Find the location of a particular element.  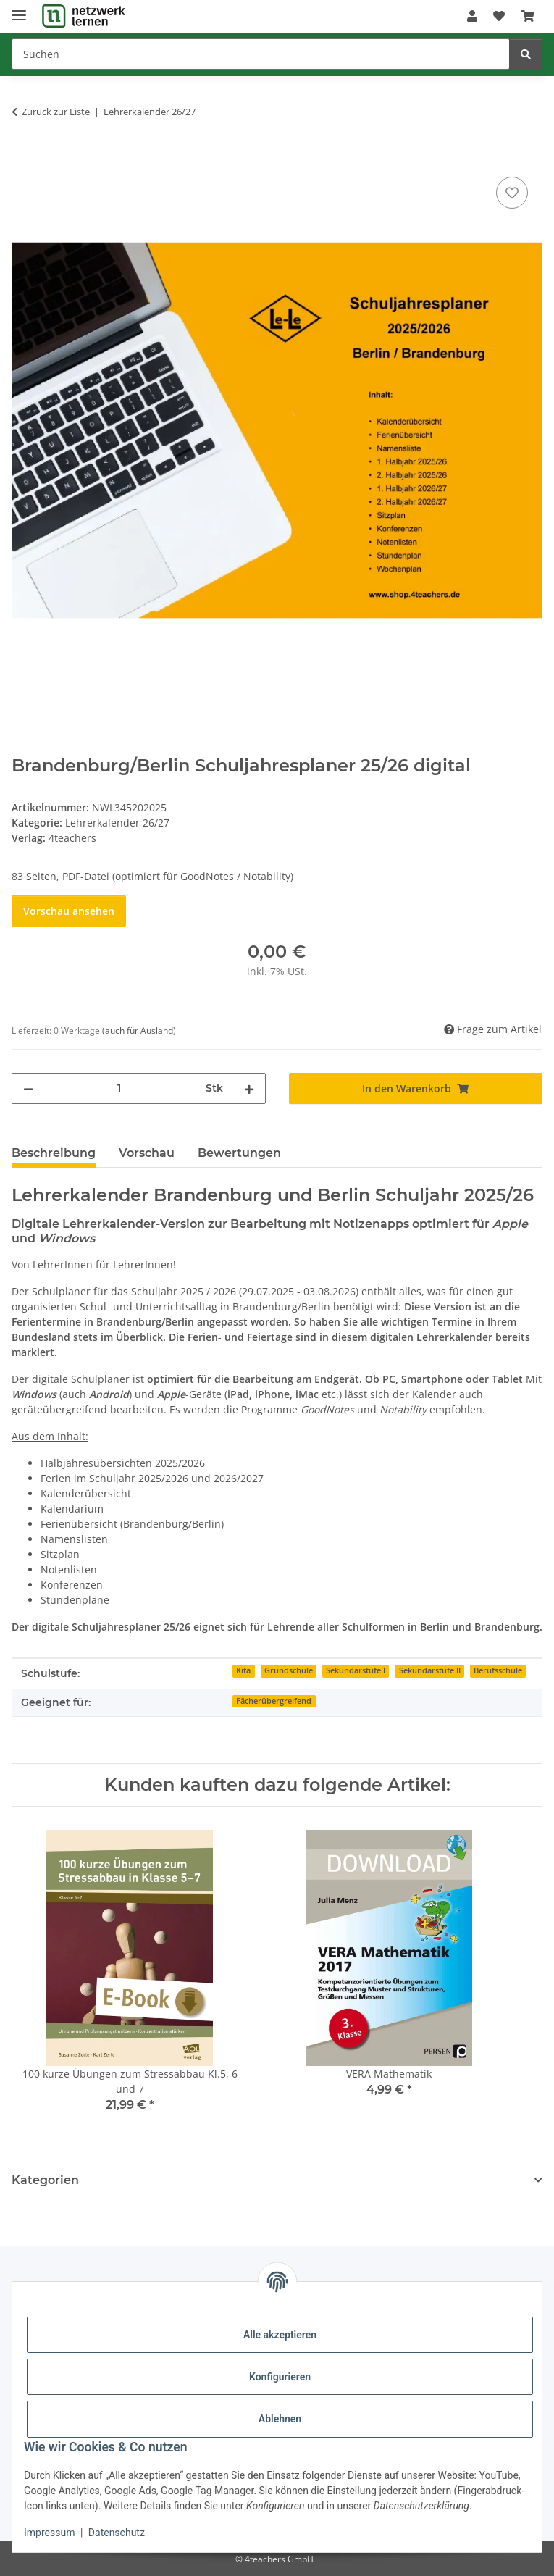

[Menge erhöhen] is located at coordinates (249, 1088).